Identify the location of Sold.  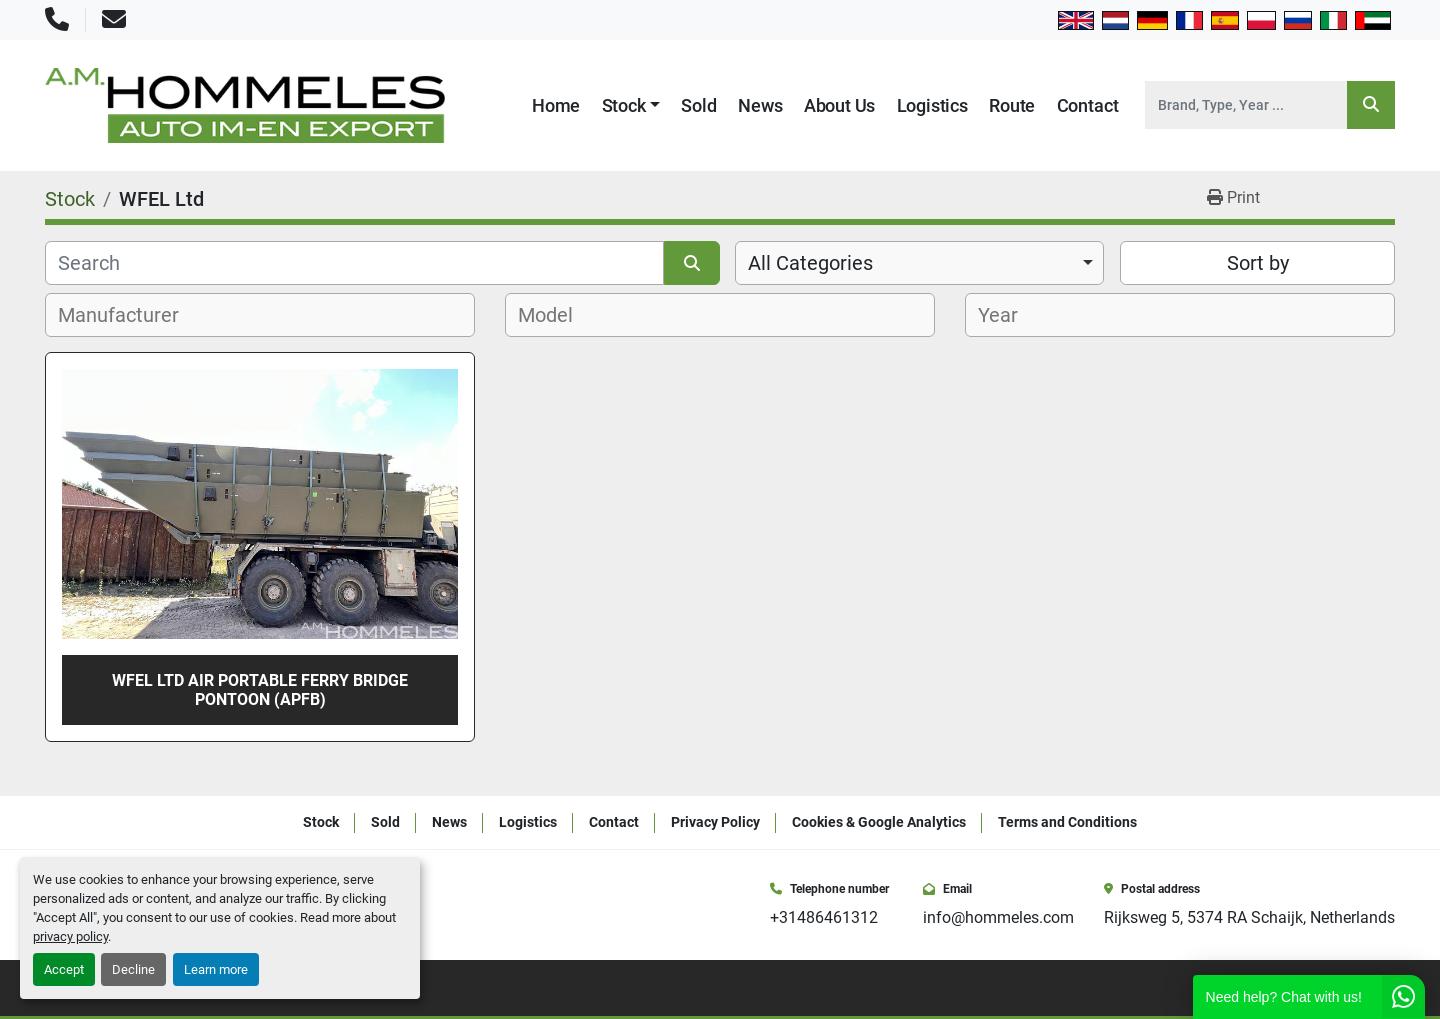
(698, 105).